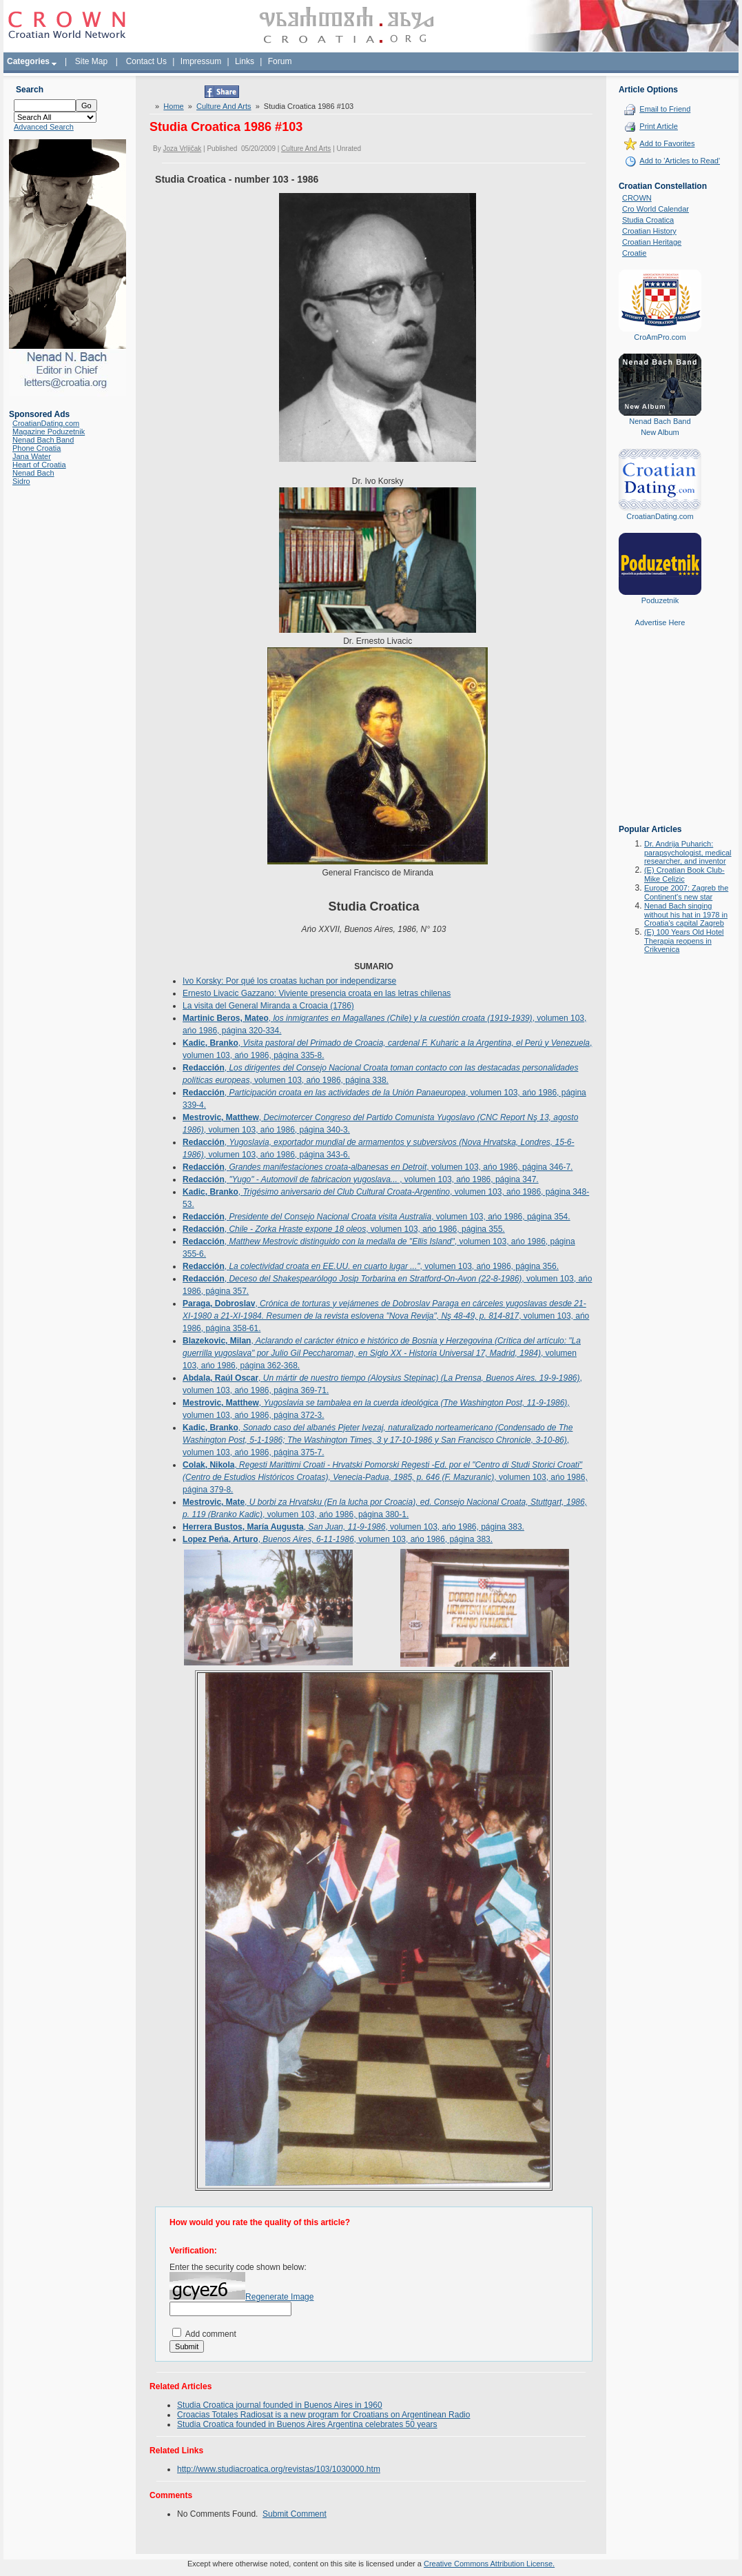 The width and height of the screenshot is (742, 2576). What do you see at coordinates (21, 481) in the screenshot?
I see `Sidro` at bounding box center [21, 481].